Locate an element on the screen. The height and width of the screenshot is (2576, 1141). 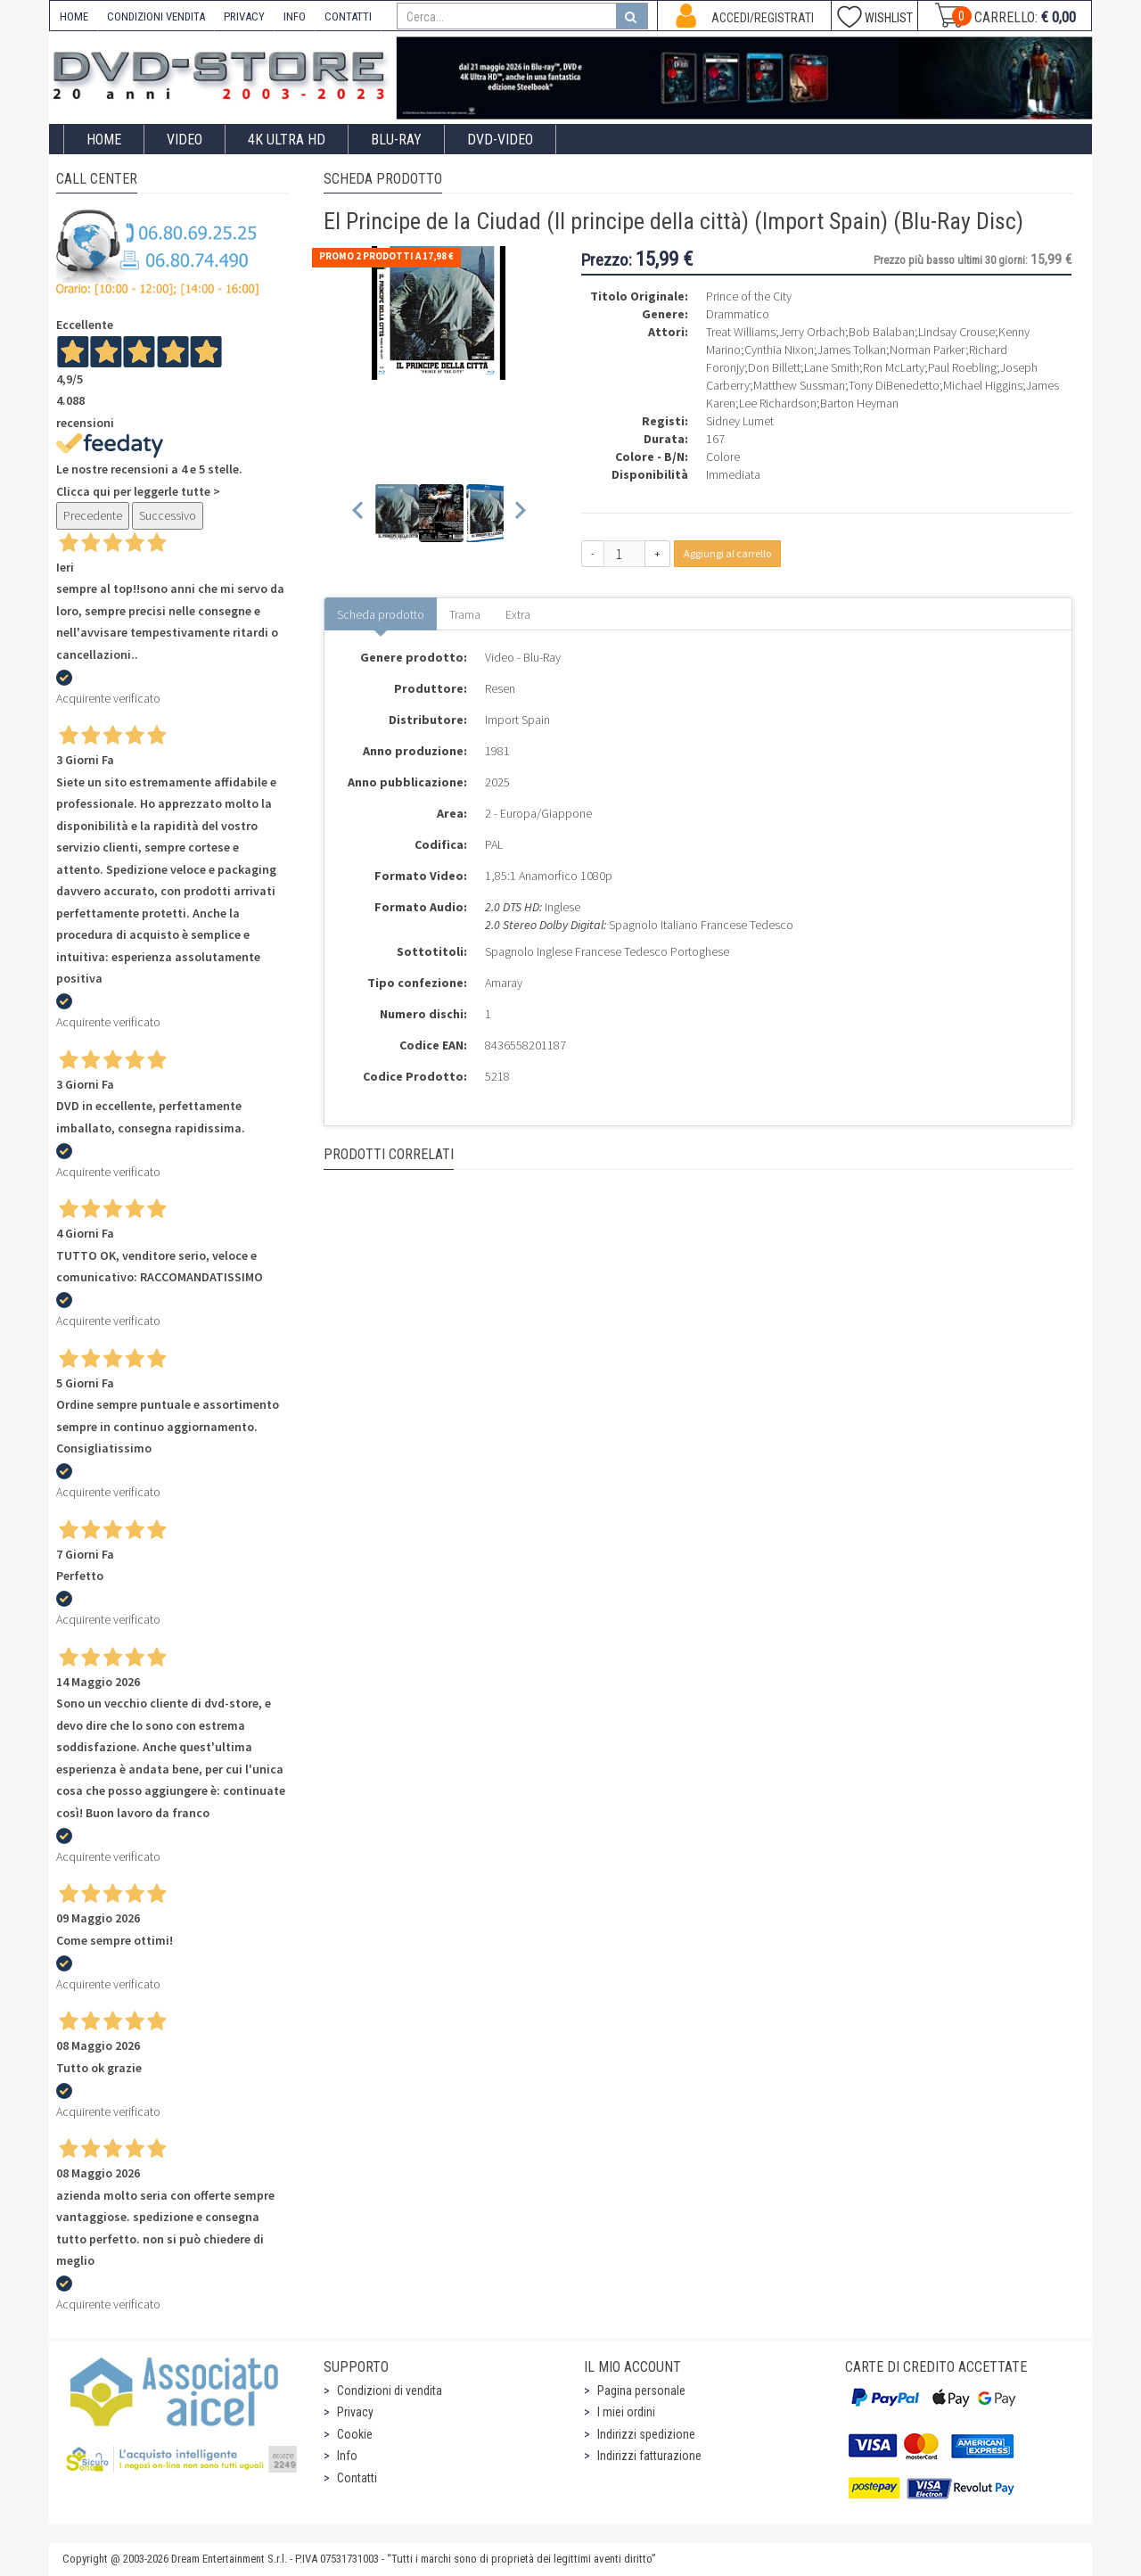
Contatti is located at coordinates (357, 2478).